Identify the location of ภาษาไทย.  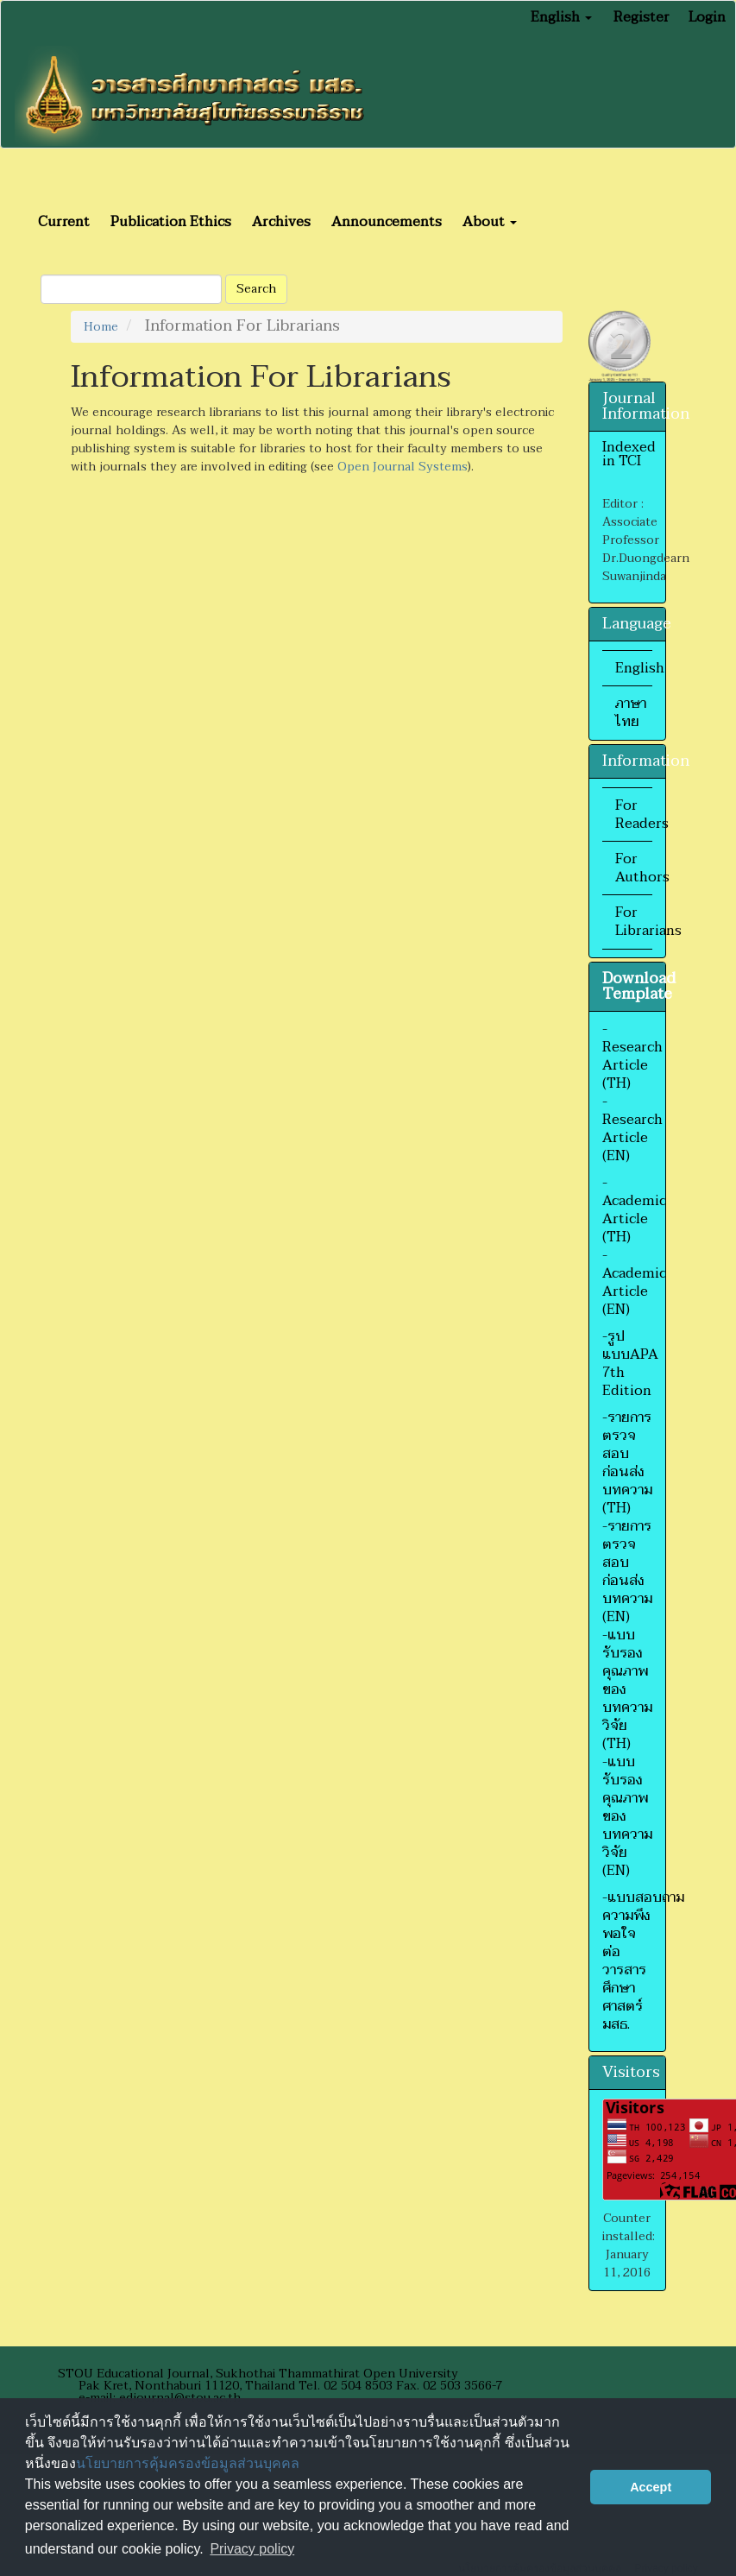
(630, 712).